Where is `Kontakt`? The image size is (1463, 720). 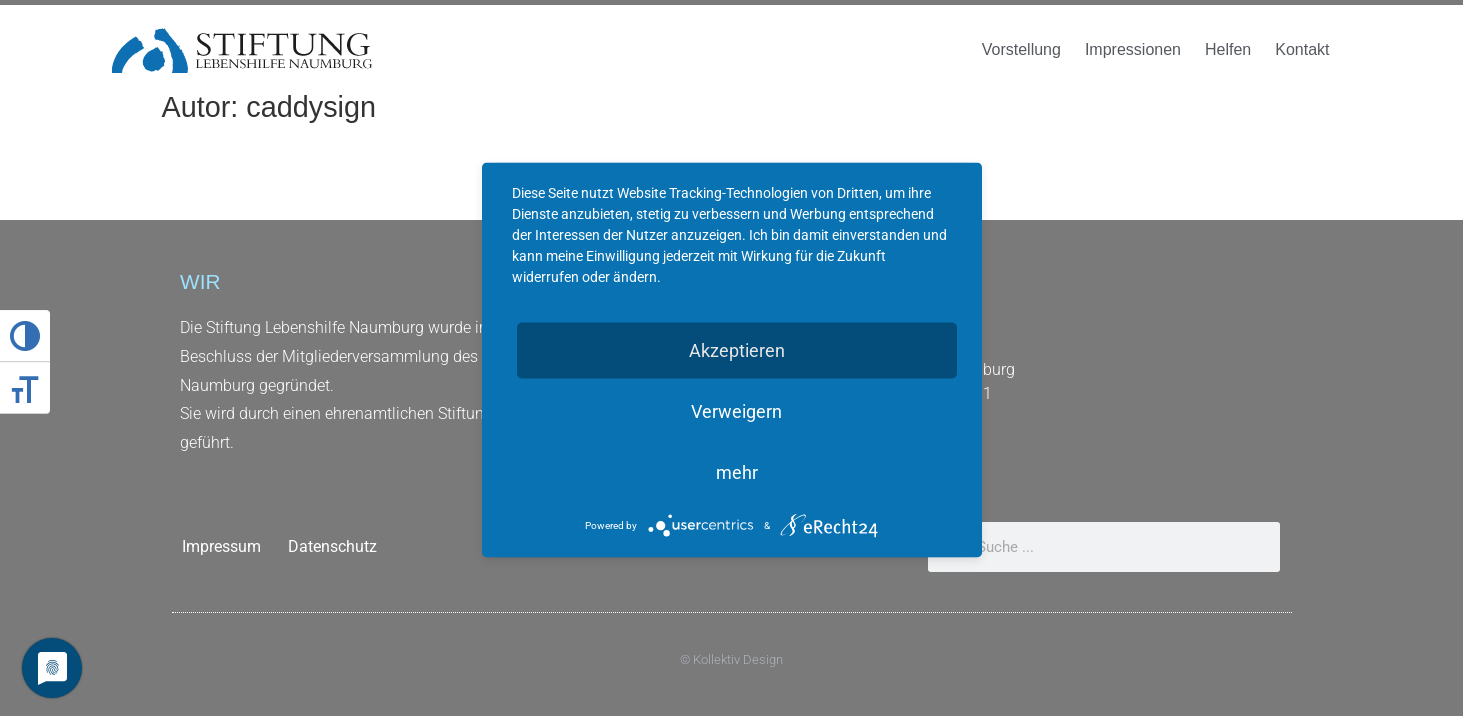 Kontakt is located at coordinates (1302, 49).